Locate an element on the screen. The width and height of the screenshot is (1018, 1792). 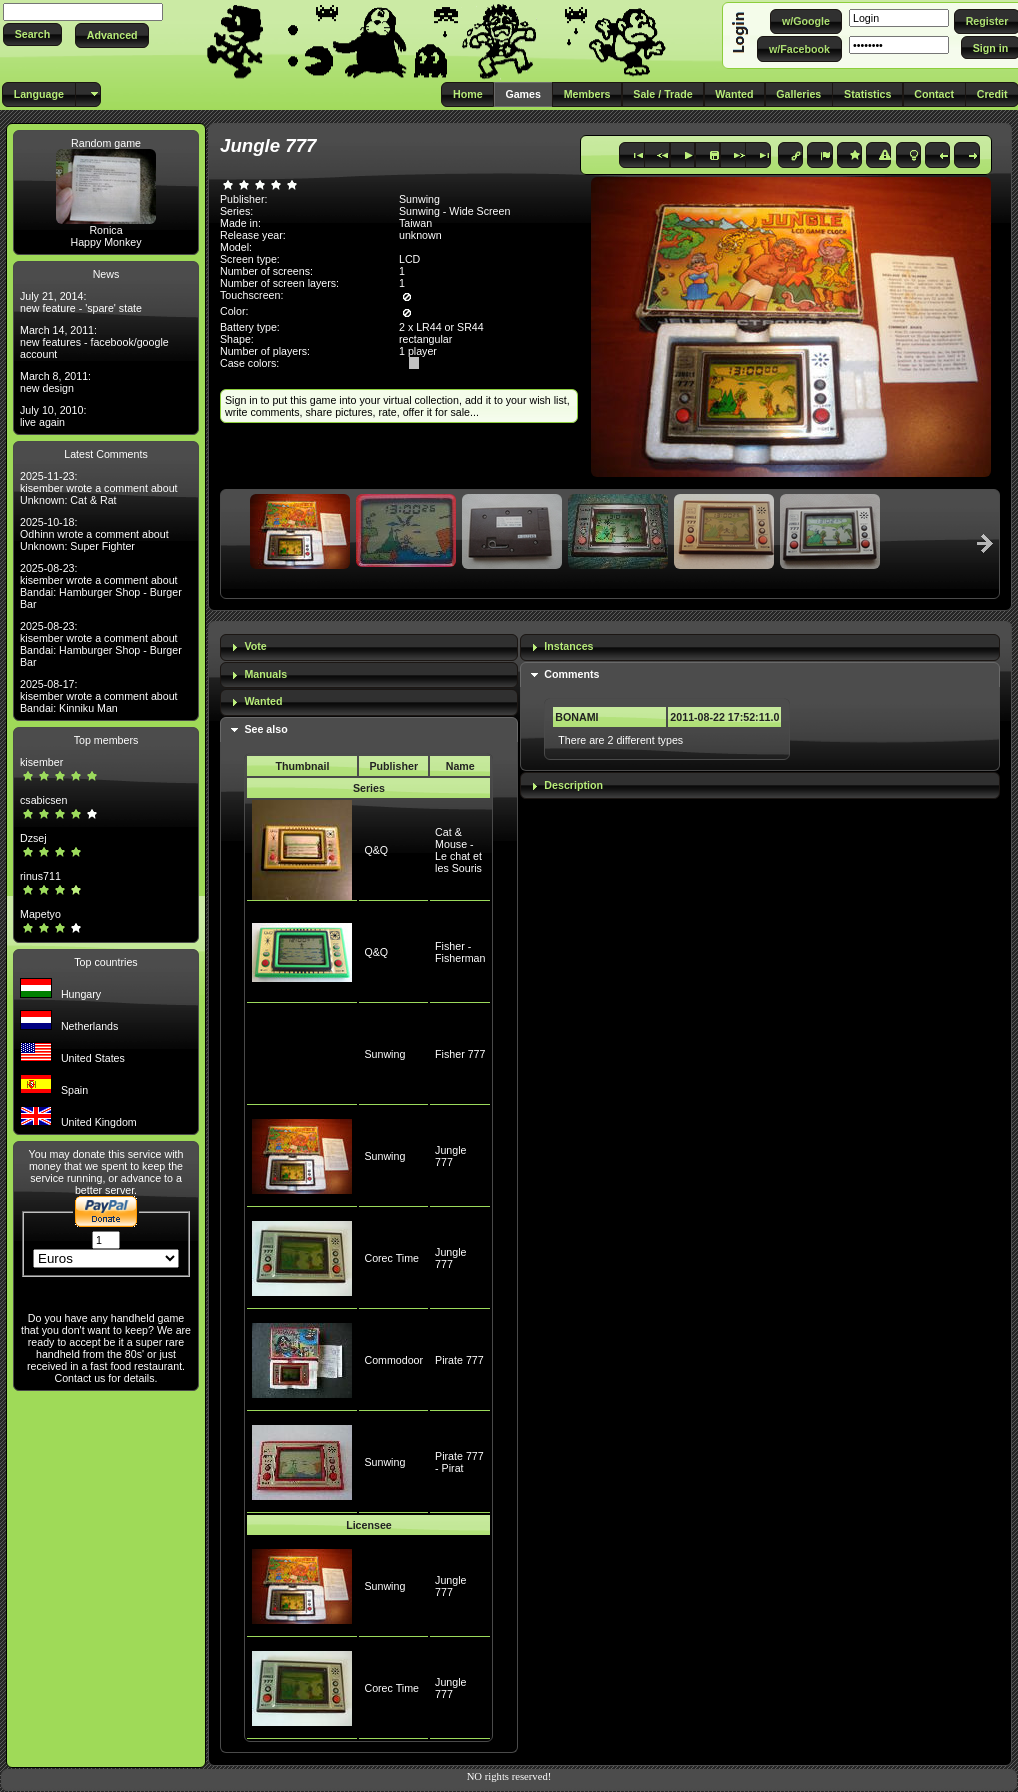
Comments is located at coordinates (571, 674).